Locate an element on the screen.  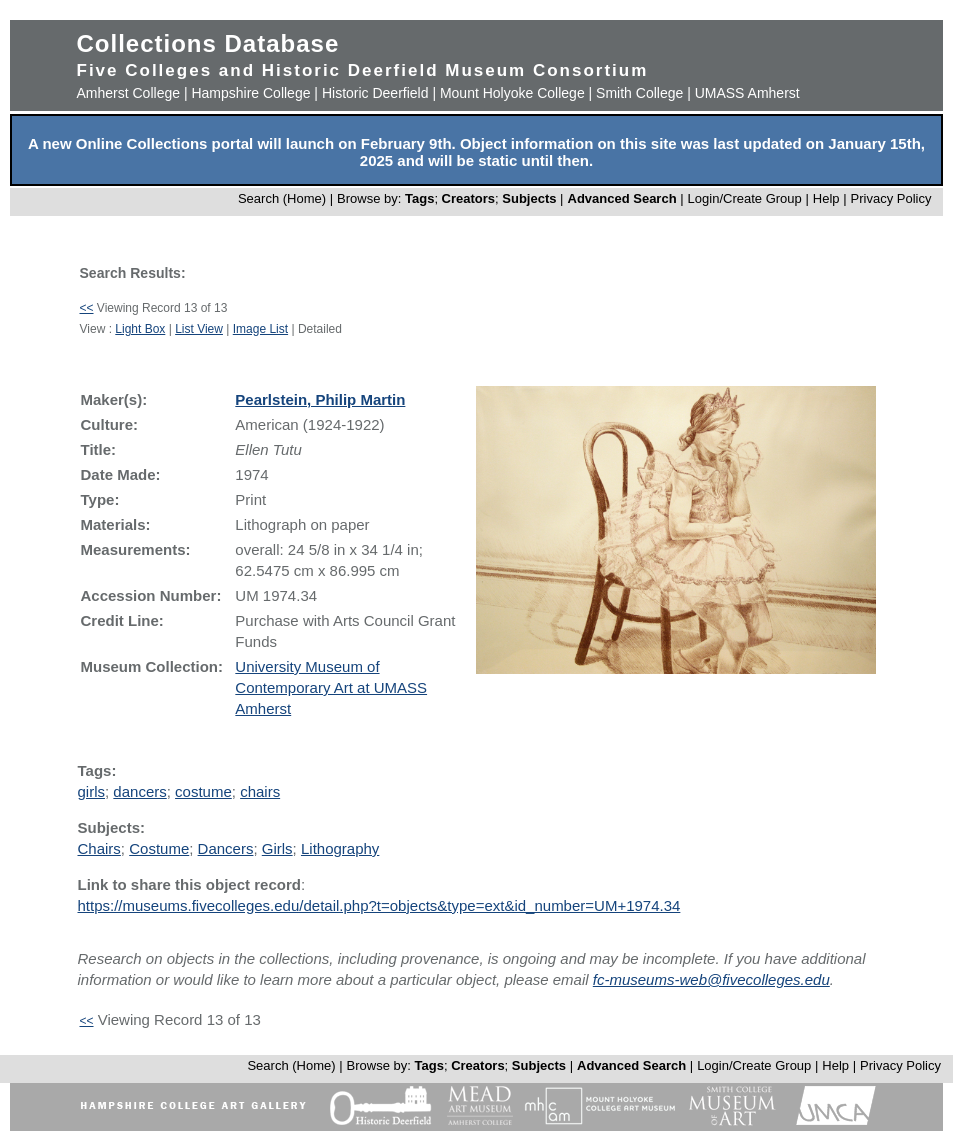
Mount Holyoke College is located at coordinates (512, 93).